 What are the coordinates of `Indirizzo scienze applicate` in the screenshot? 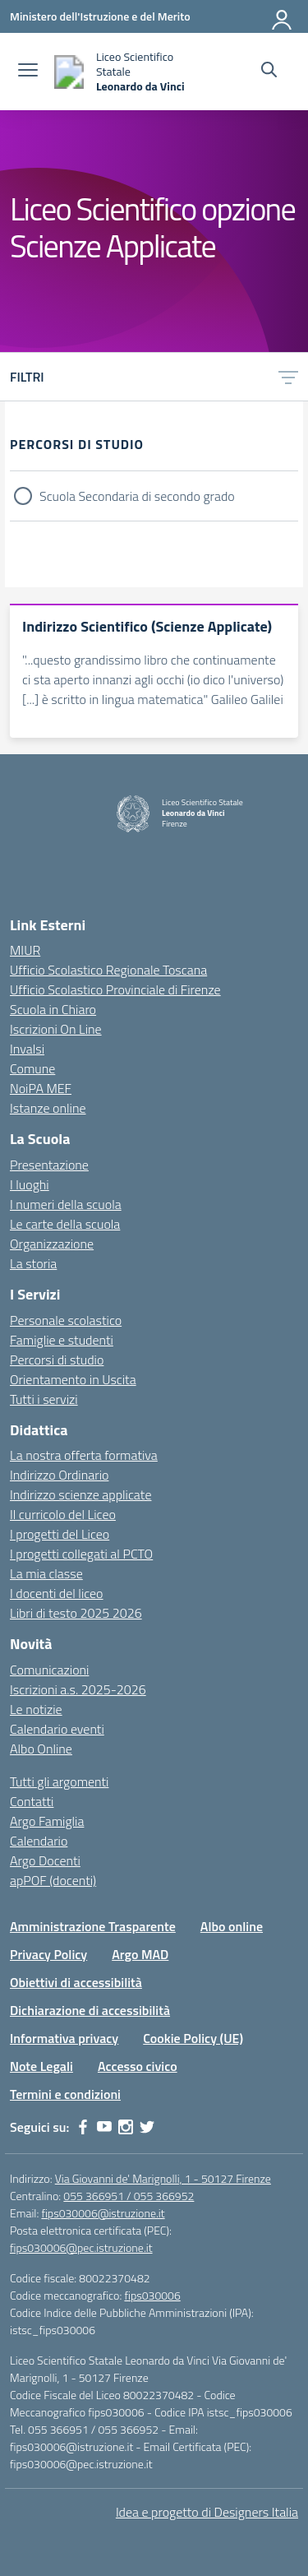 It's located at (80, 1494).